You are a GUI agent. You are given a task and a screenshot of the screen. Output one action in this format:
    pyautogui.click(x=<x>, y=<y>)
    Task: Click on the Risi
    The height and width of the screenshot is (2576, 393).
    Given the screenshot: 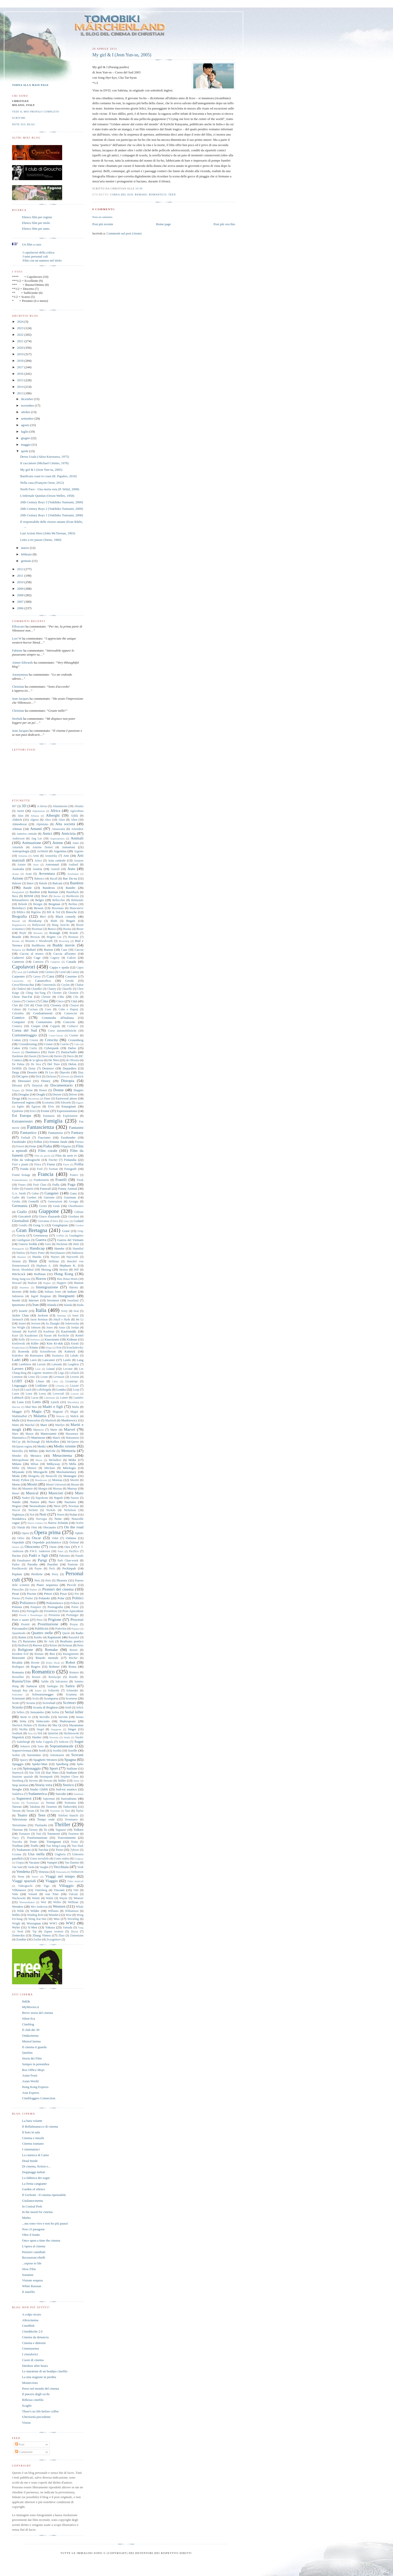 What is the action you would take?
    pyautogui.click(x=52, y=1654)
    